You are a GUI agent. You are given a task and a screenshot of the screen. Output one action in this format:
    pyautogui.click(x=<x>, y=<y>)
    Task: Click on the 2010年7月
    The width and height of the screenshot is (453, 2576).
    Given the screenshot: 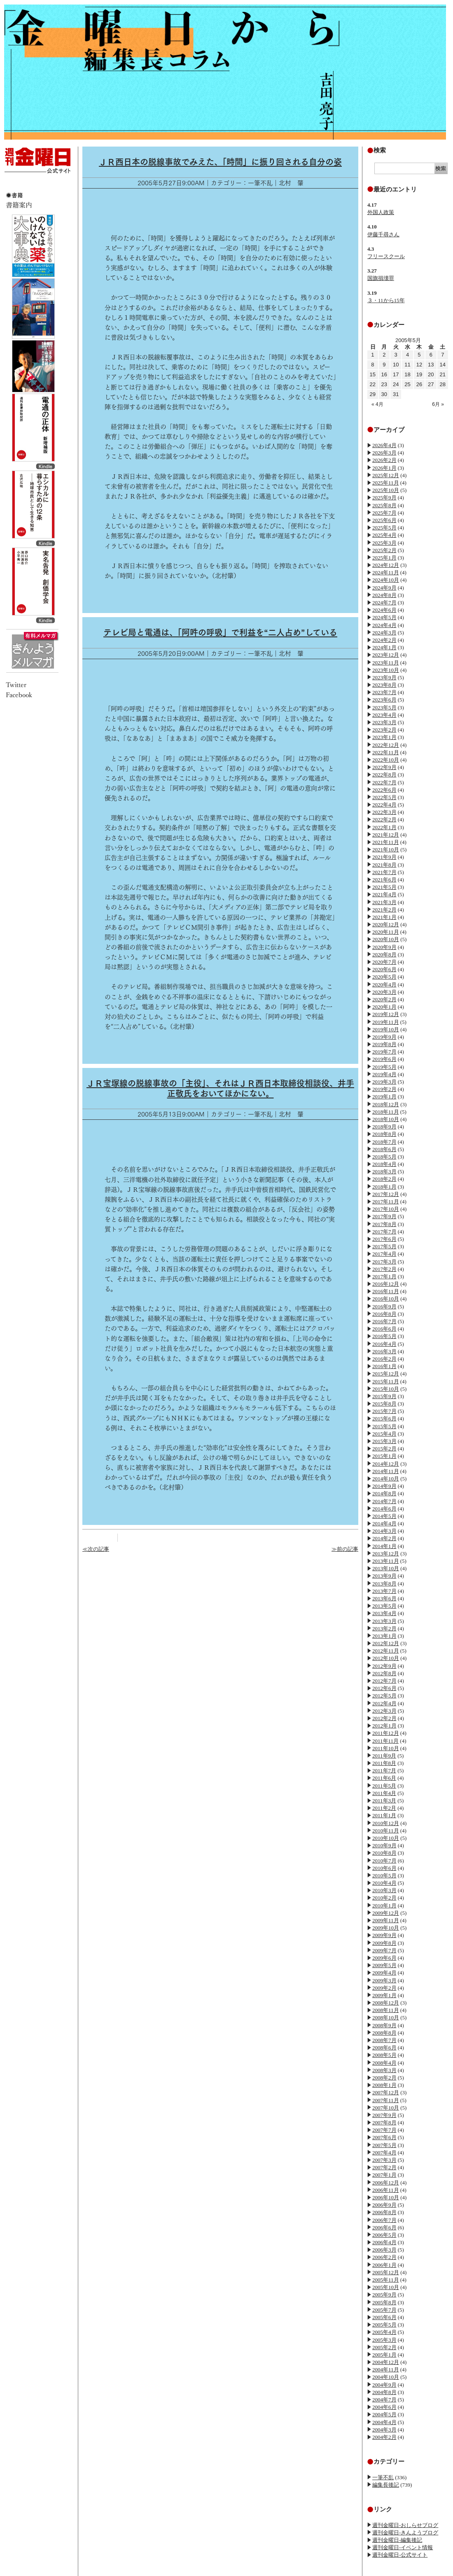 What is the action you would take?
    pyautogui.click(x=384, y=1861)
    